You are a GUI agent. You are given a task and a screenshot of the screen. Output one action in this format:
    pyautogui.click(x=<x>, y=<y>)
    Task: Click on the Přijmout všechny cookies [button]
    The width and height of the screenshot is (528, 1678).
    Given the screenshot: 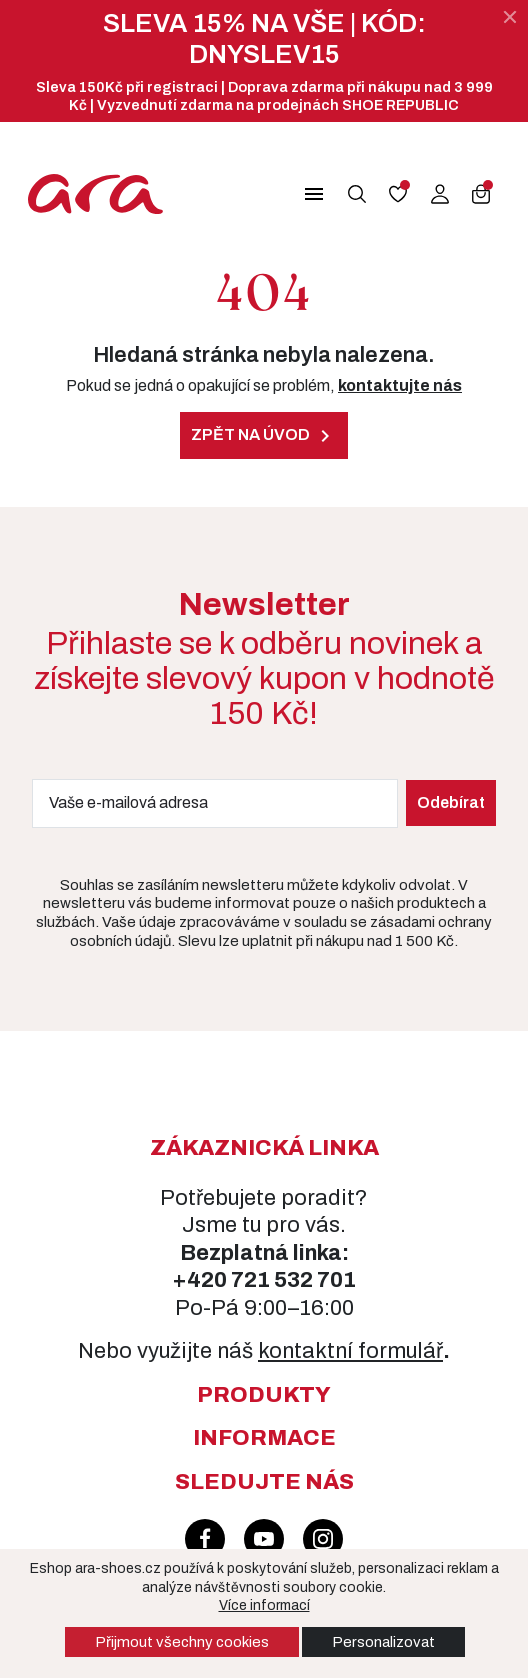 What is the action you would take?
    pyautogui.click(x=182, y=1642)
    